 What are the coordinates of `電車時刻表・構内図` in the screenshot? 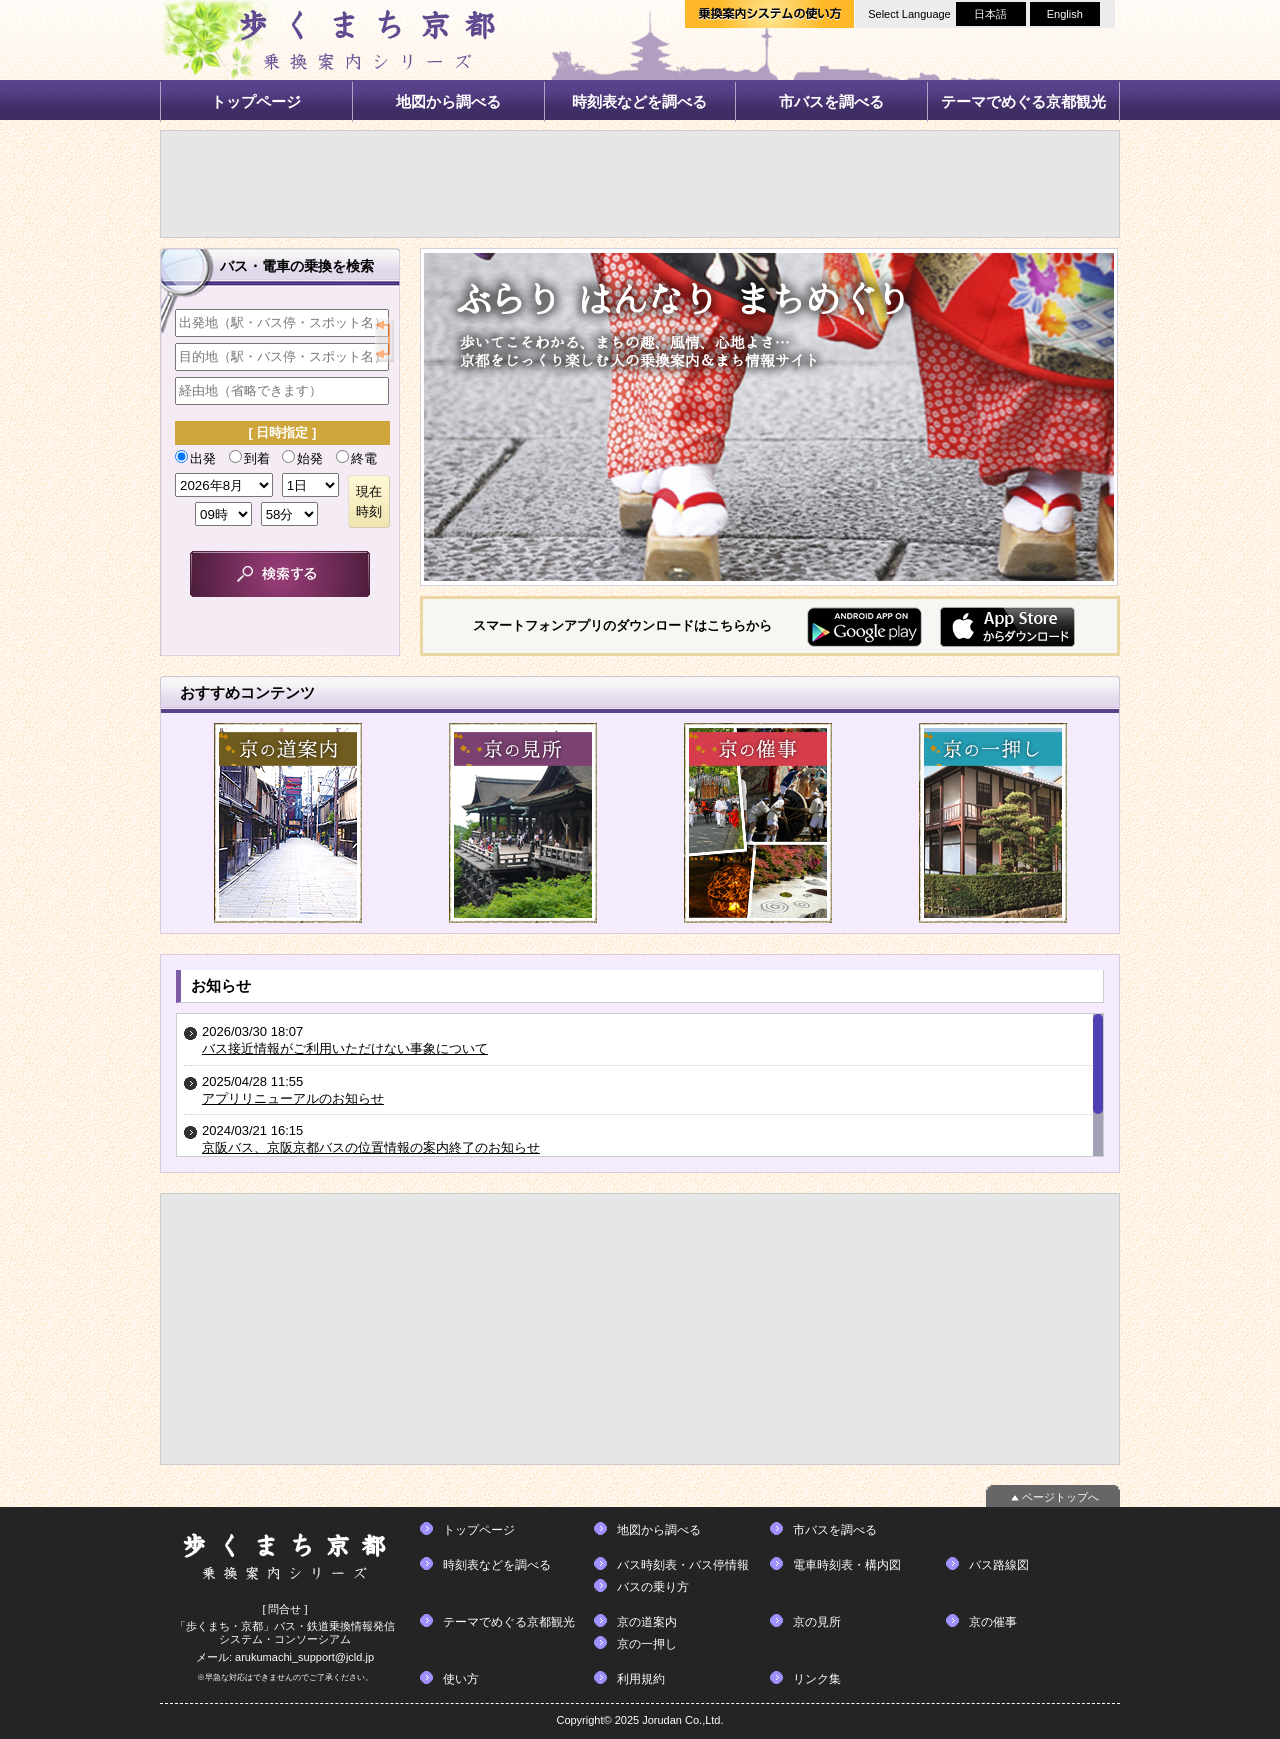 It's located at (847, 1565).